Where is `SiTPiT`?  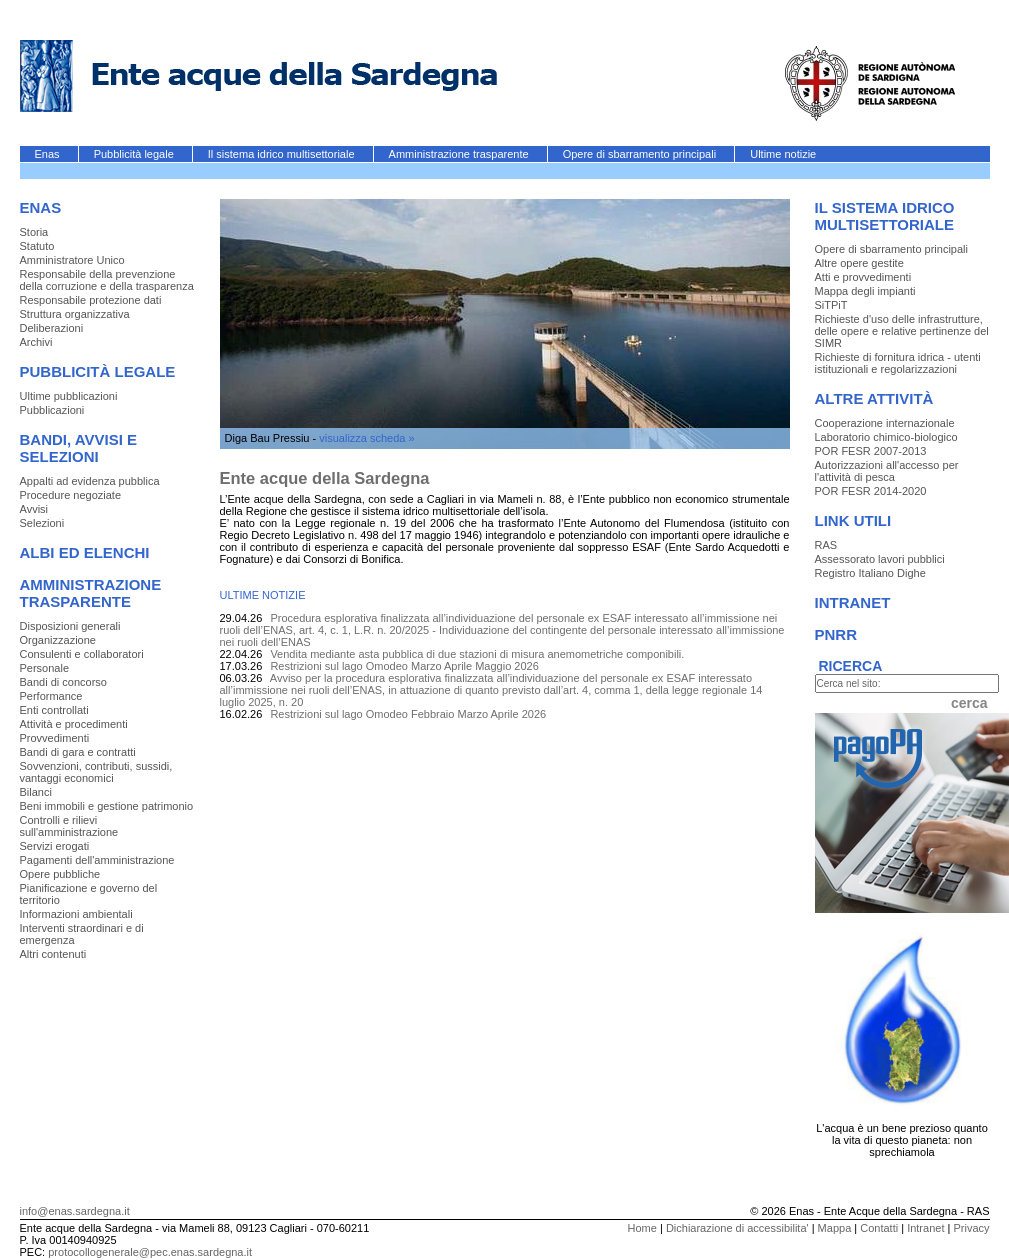 SiTPiT is located at coordinates (831, 305).